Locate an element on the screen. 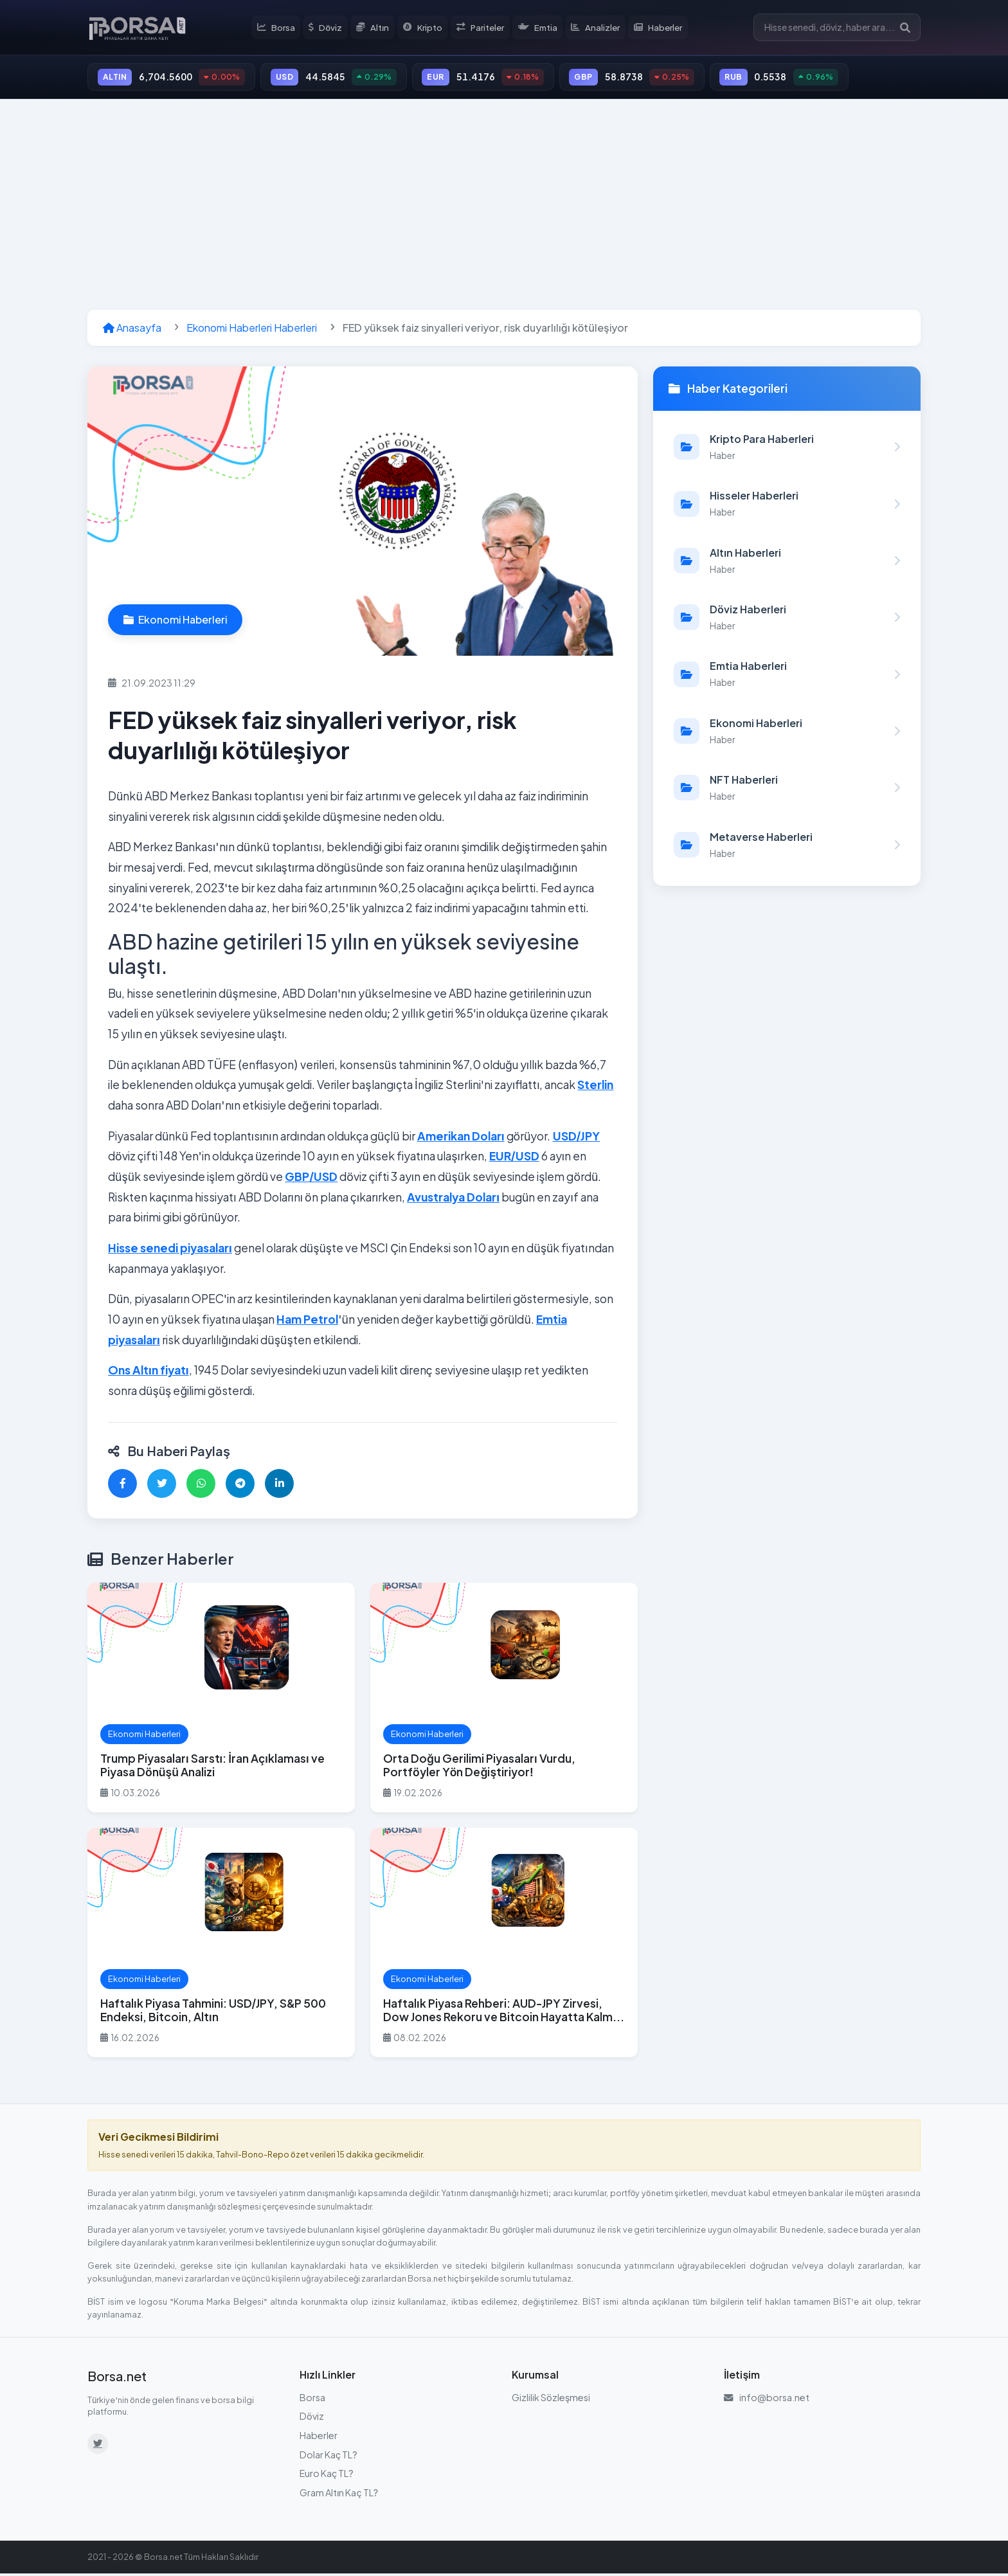 The width and height of the screenshot is (1008, 2576). Borsa is located at coordinates (279, 28).